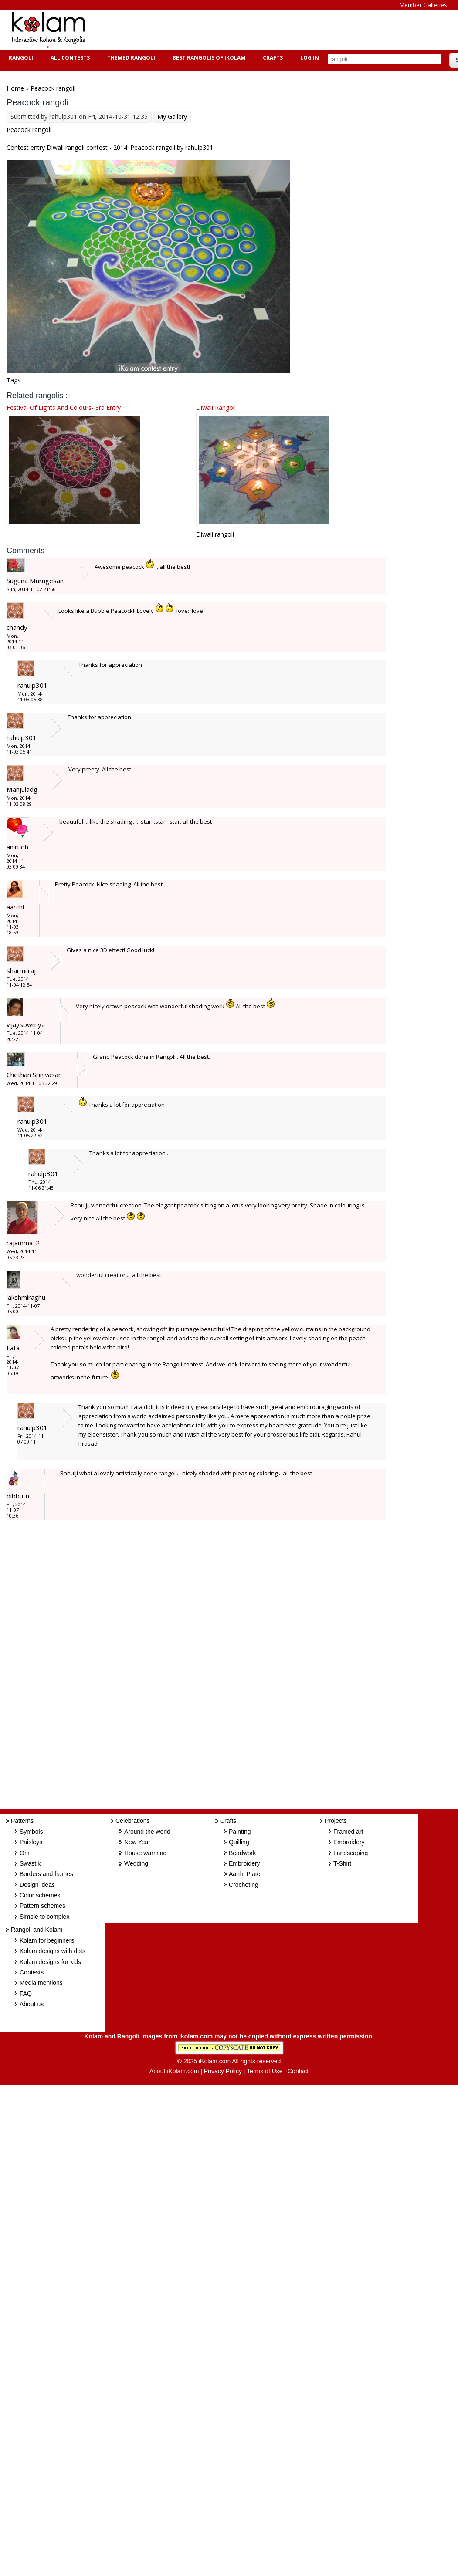  Describe the element at coordinates (40, 1895) in the screenshot. I see `Color schemes` at that location.